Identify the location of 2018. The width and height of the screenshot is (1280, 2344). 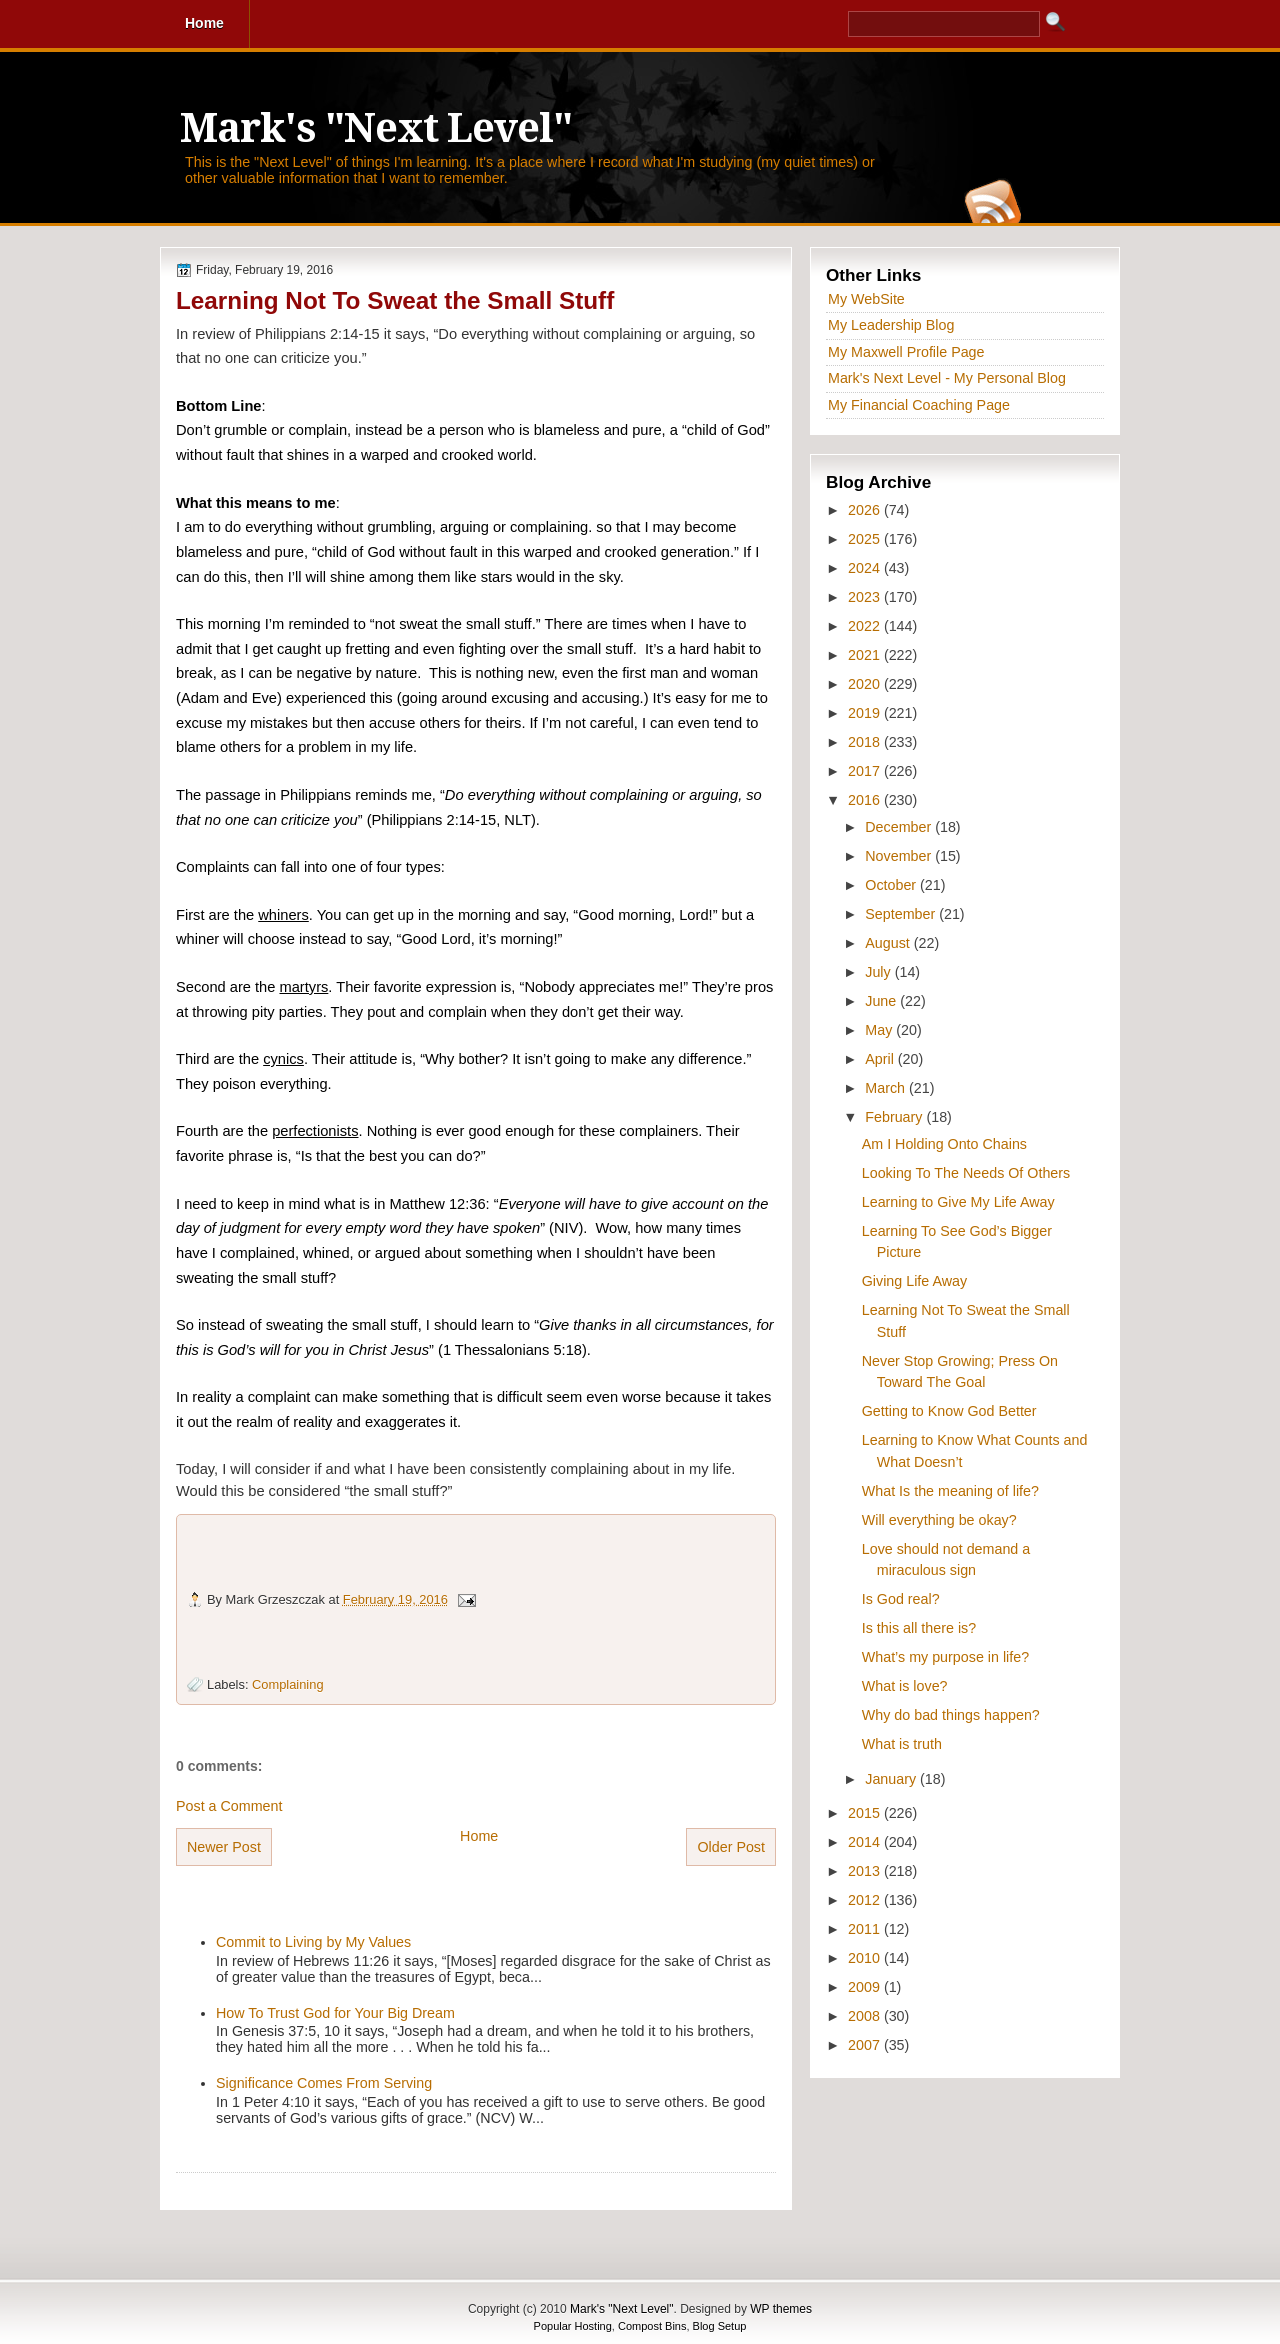
(866, 742).